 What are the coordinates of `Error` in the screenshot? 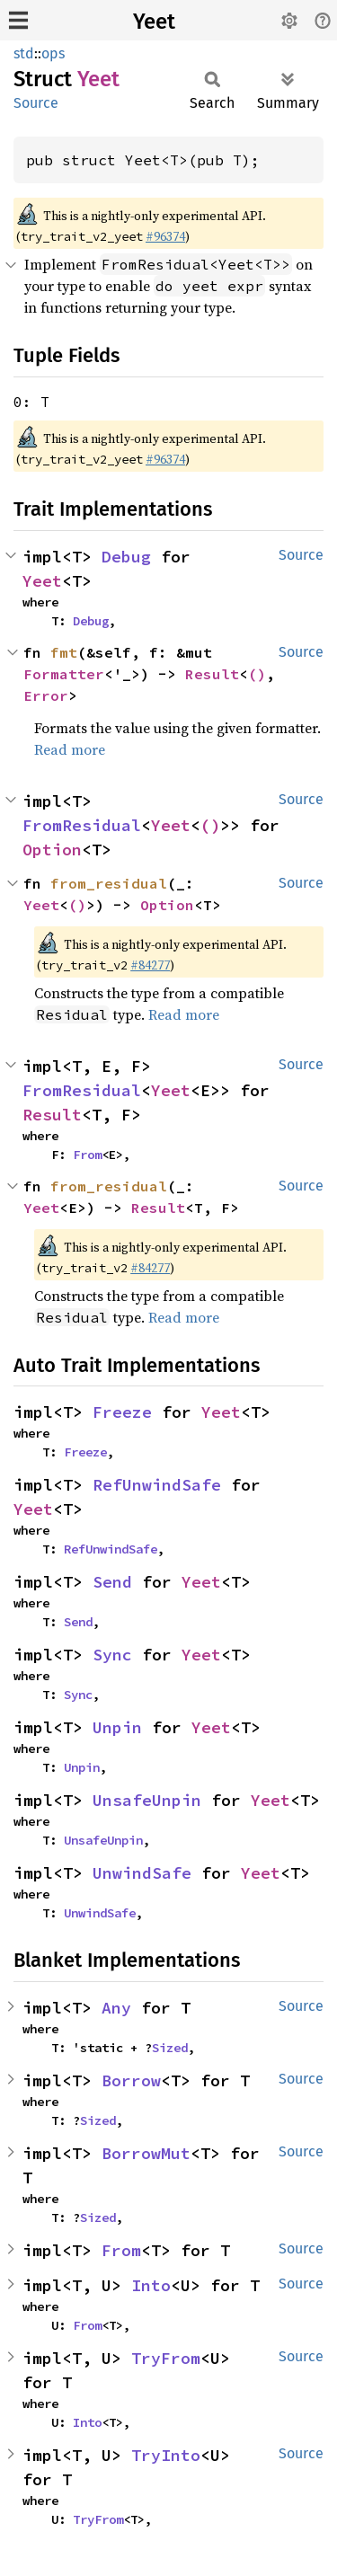 It's located at (45, 695).